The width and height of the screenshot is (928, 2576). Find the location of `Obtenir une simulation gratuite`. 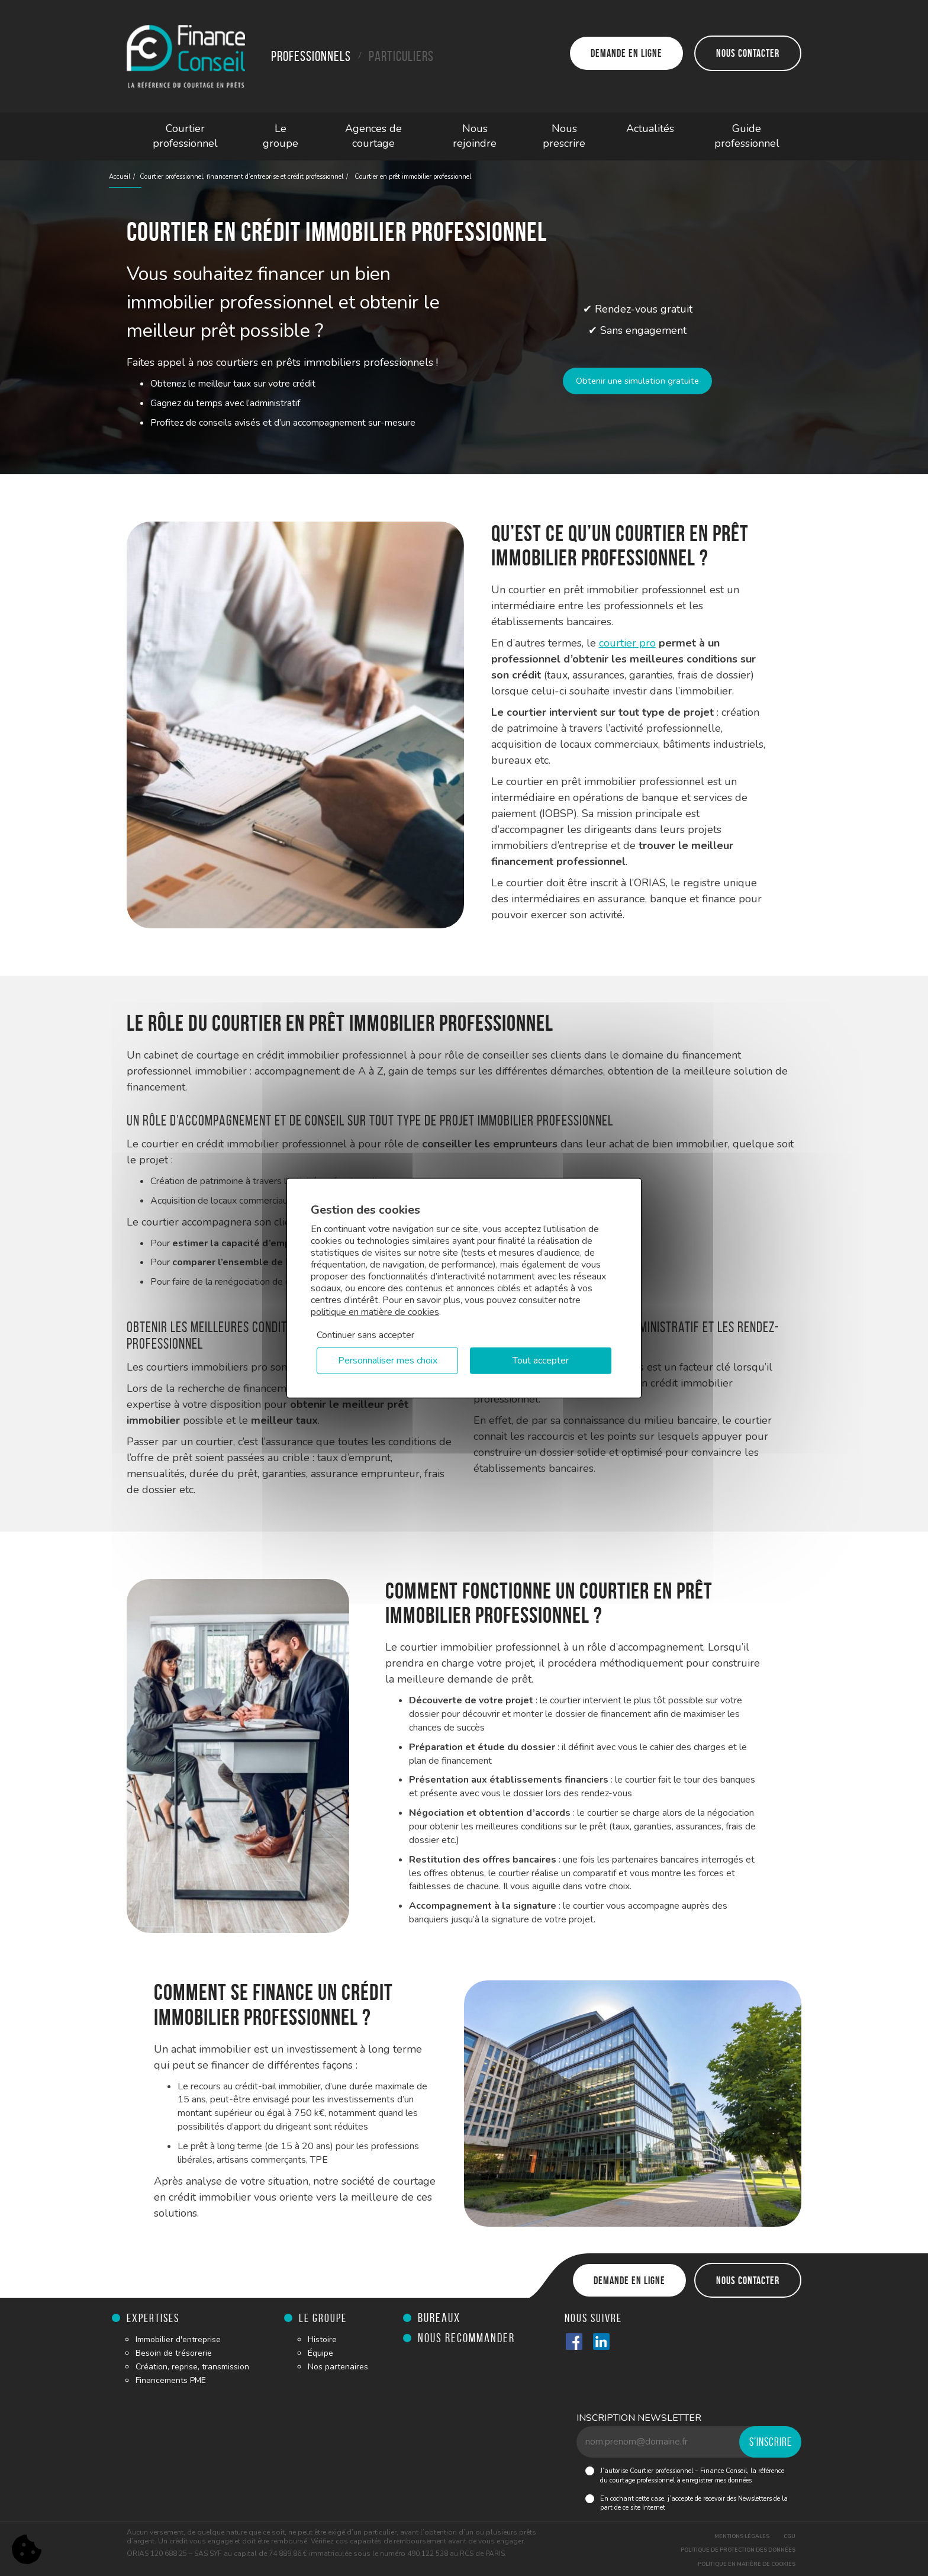

Obtenir une simulation gratuite is located at coordinates (638, 380).